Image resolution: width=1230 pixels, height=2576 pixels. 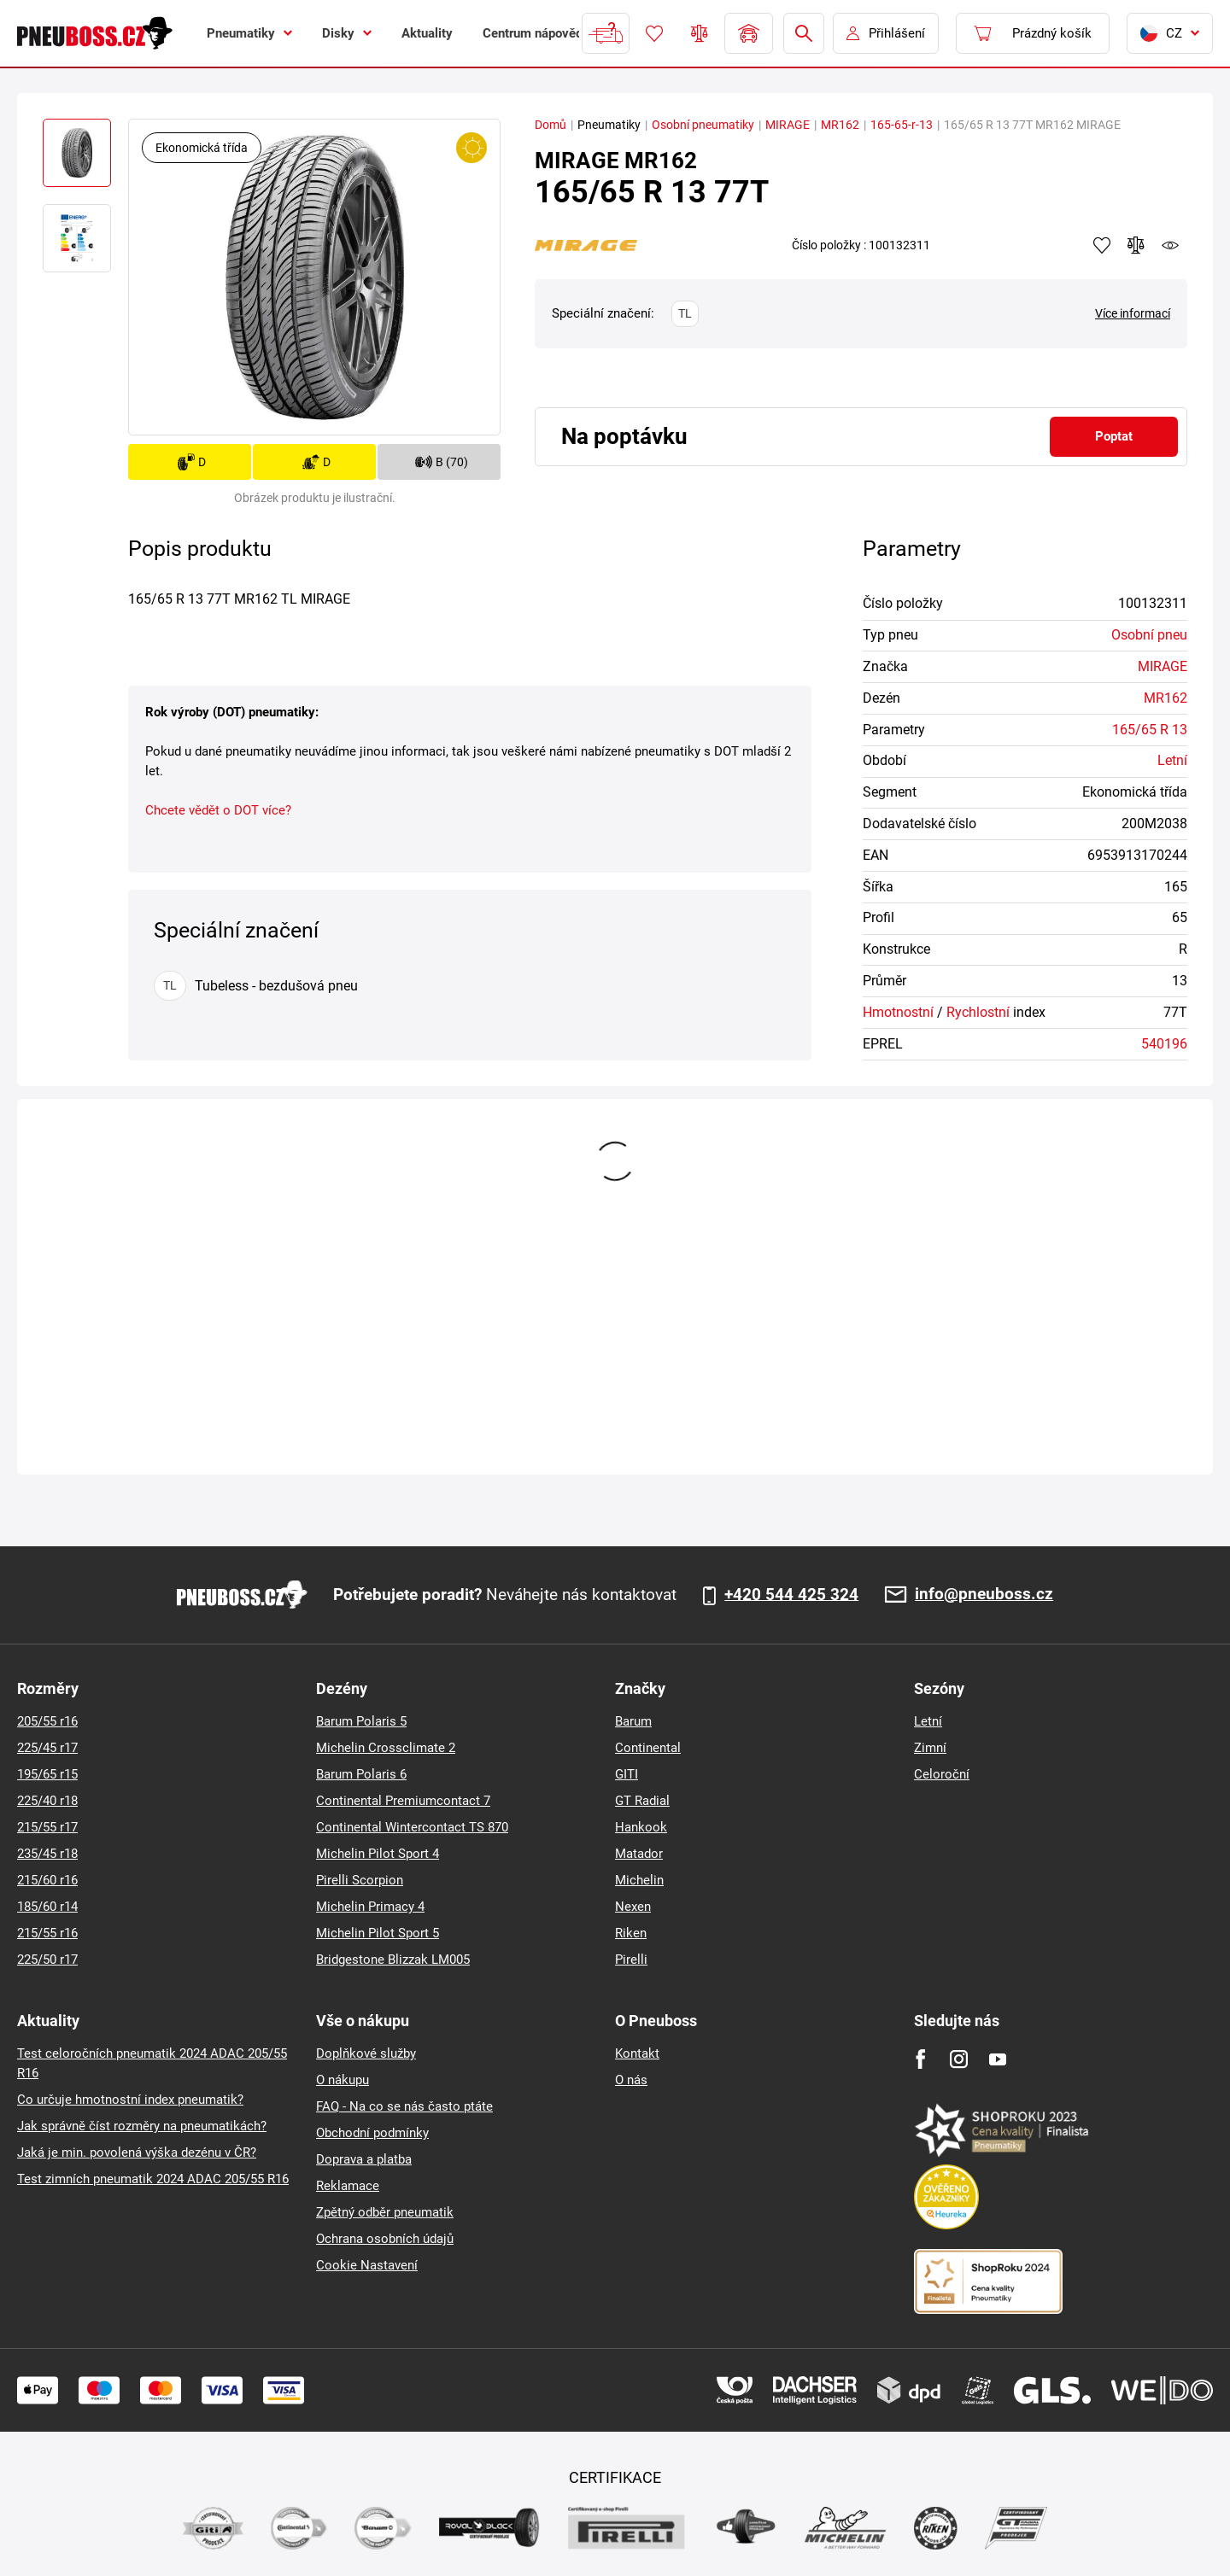 I want to click on Hankook, so click(x=641, y=1827).